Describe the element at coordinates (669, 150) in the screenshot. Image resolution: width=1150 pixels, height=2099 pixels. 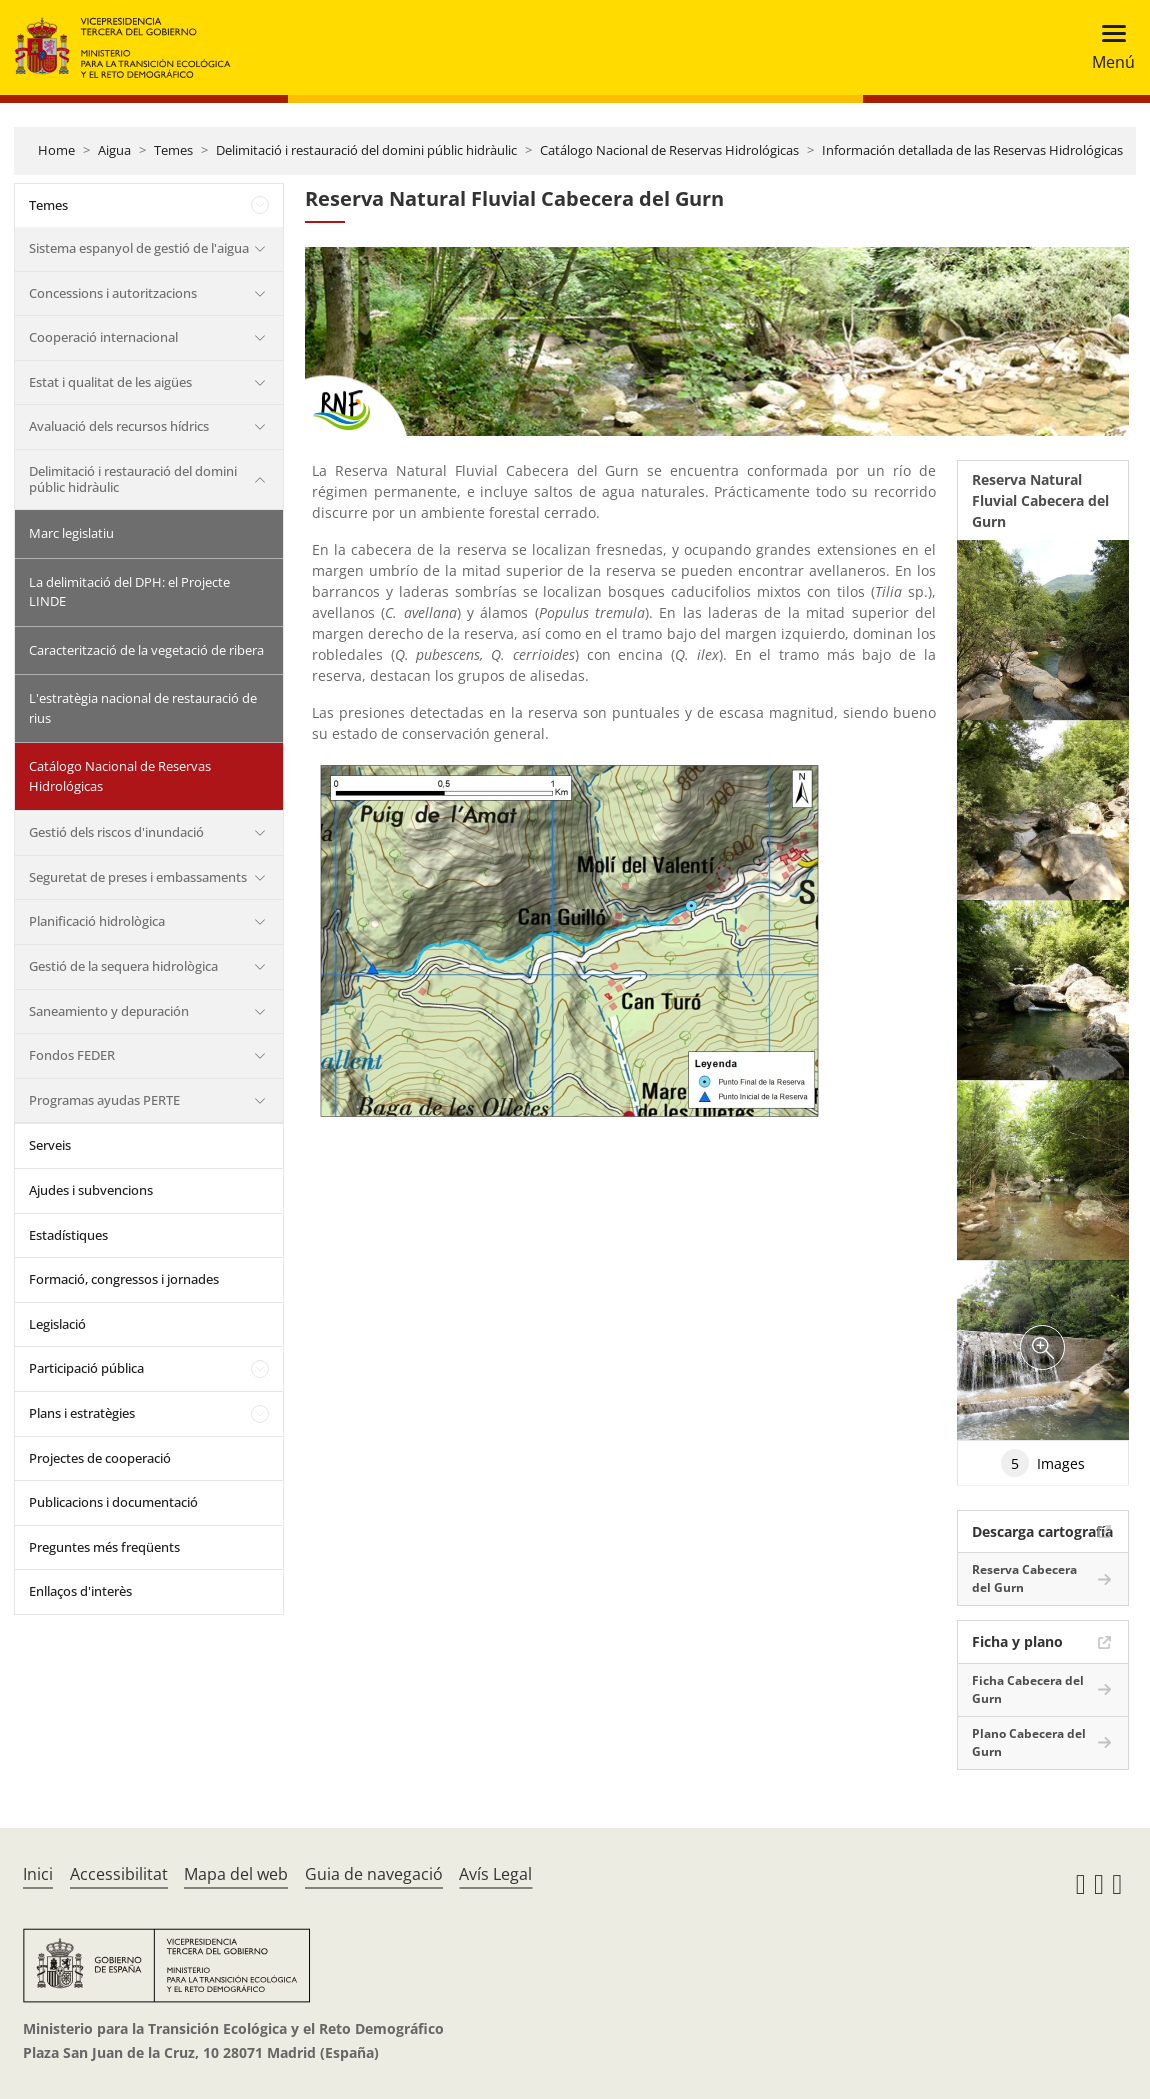
I see `Catálogo Nacional de Reservas Hidrológicas` at that location.